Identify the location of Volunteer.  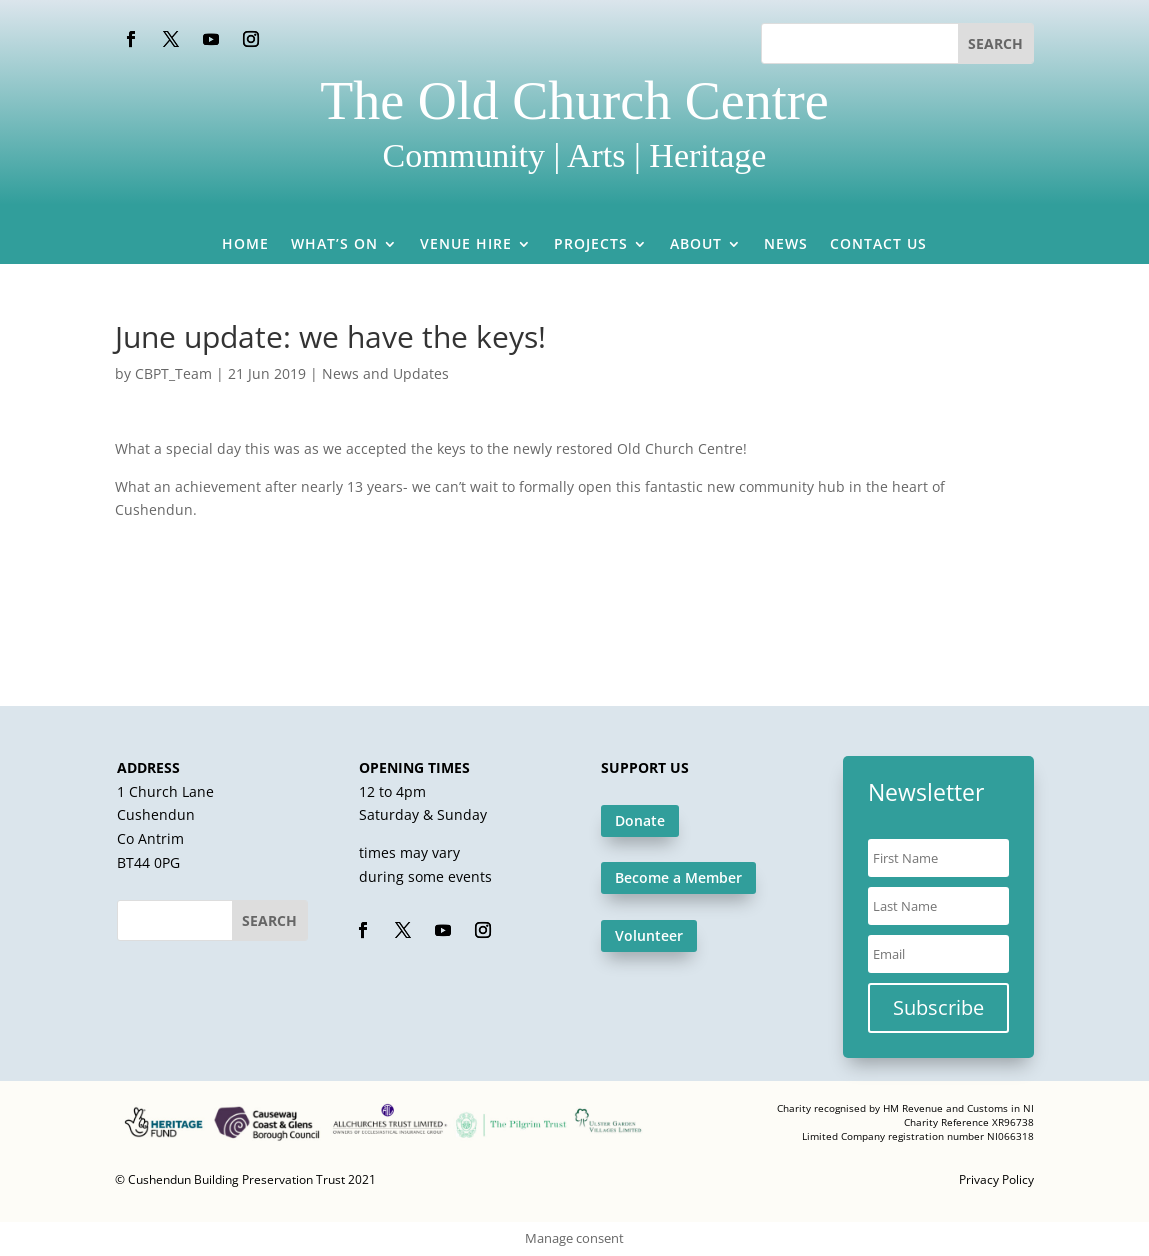
(649, 935).